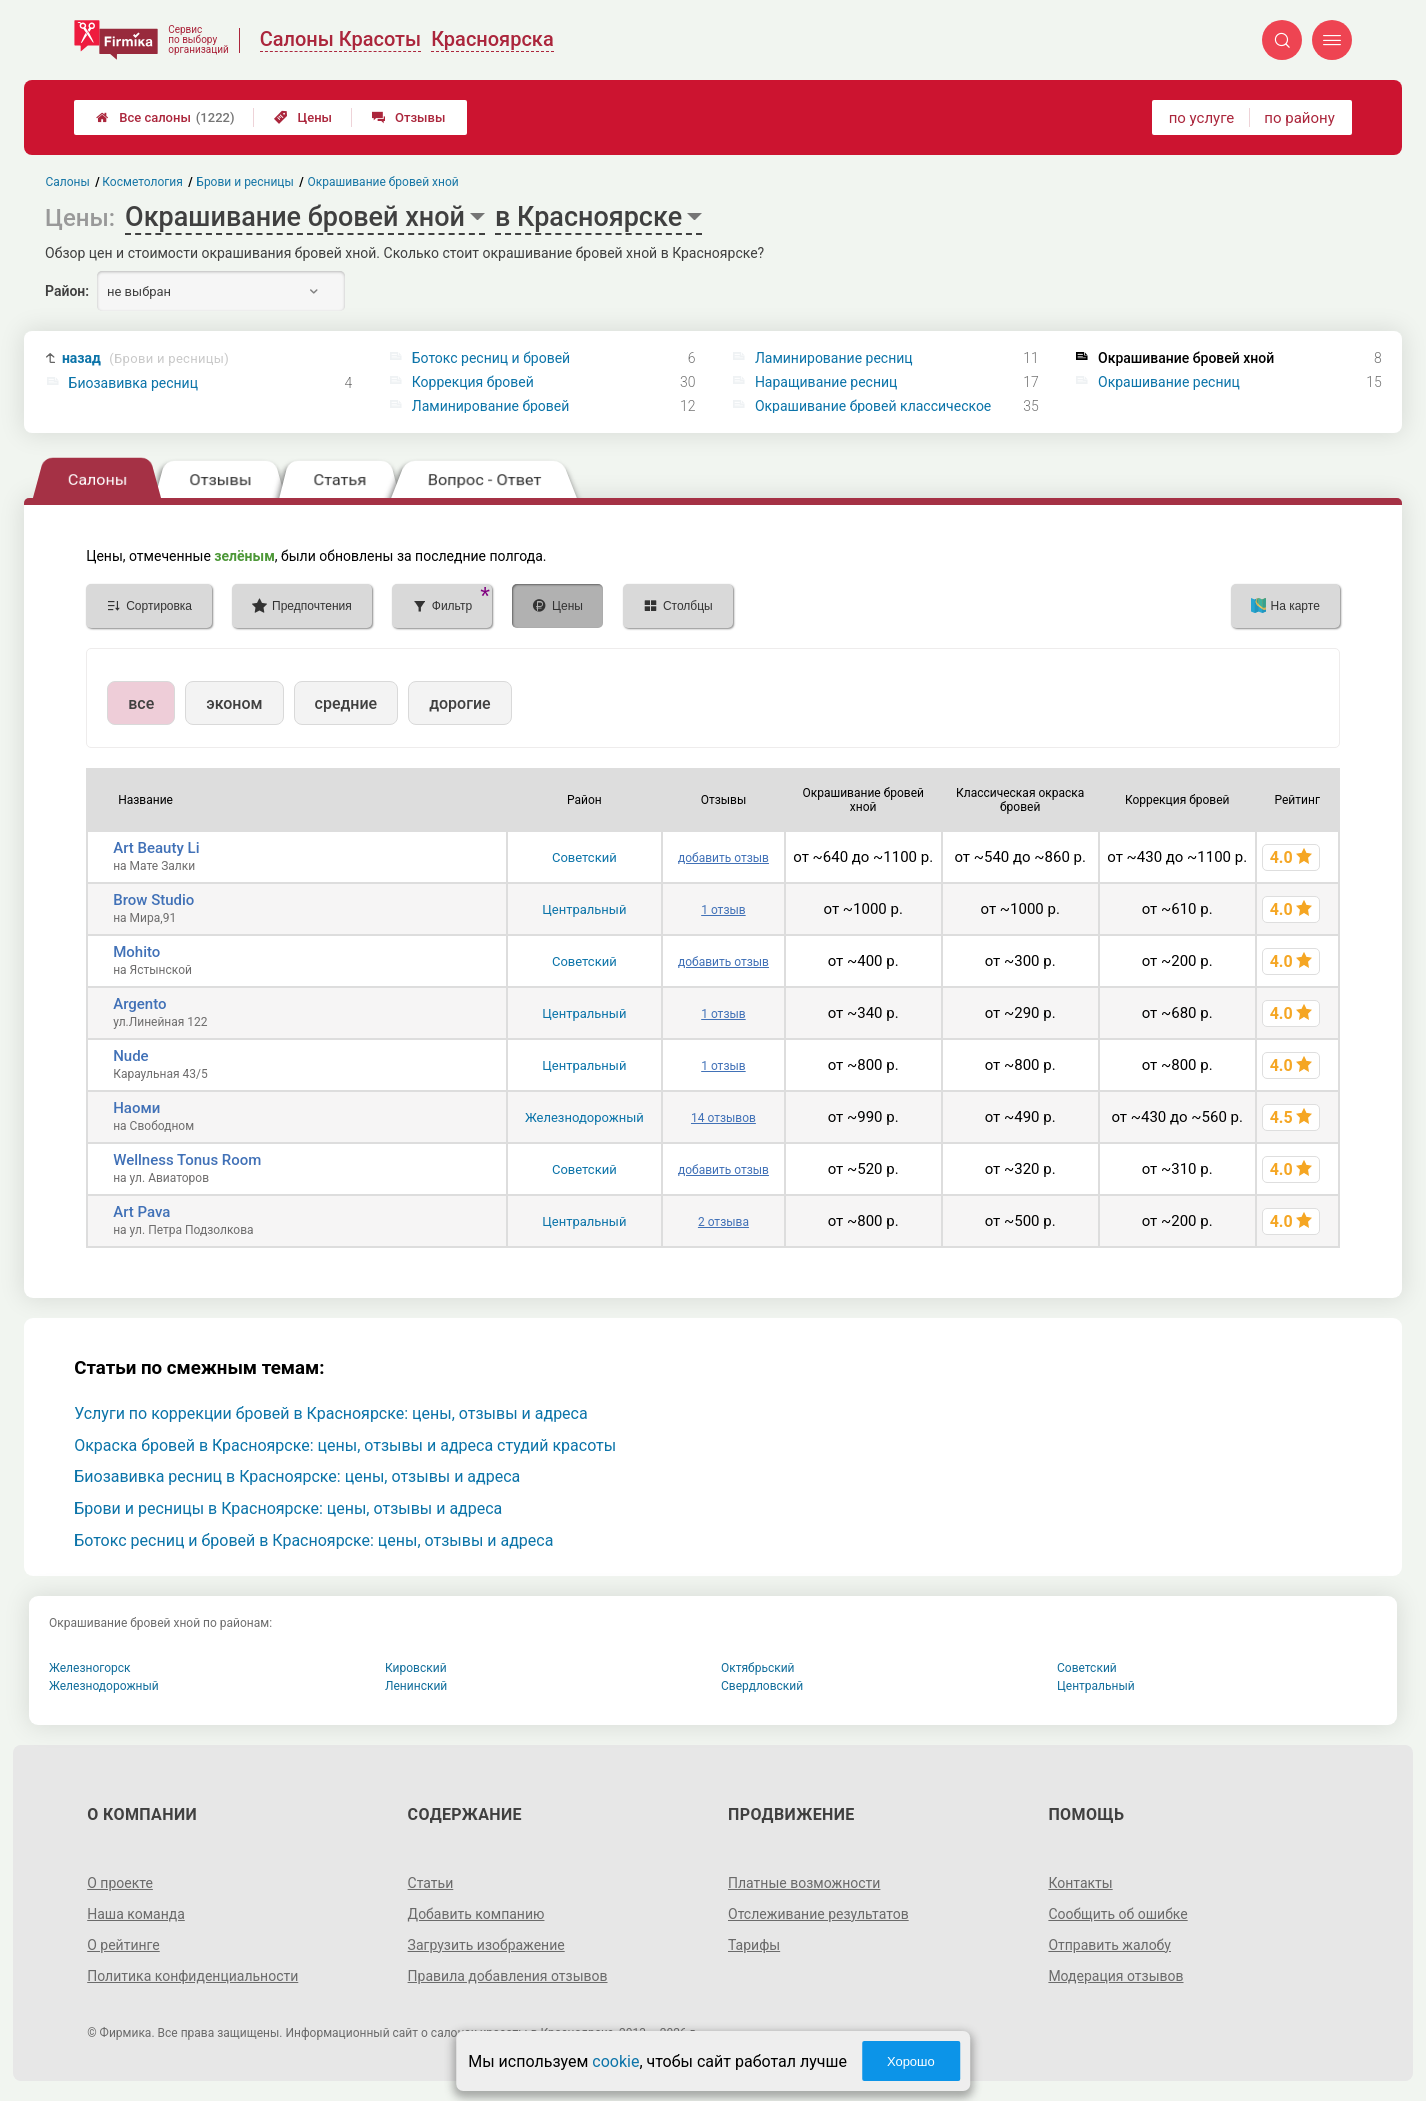  What do you see at coordinates (1109, 1945) in the screenshot?
I see `Отправить жалобу` at bounding box center [1109, 1945].